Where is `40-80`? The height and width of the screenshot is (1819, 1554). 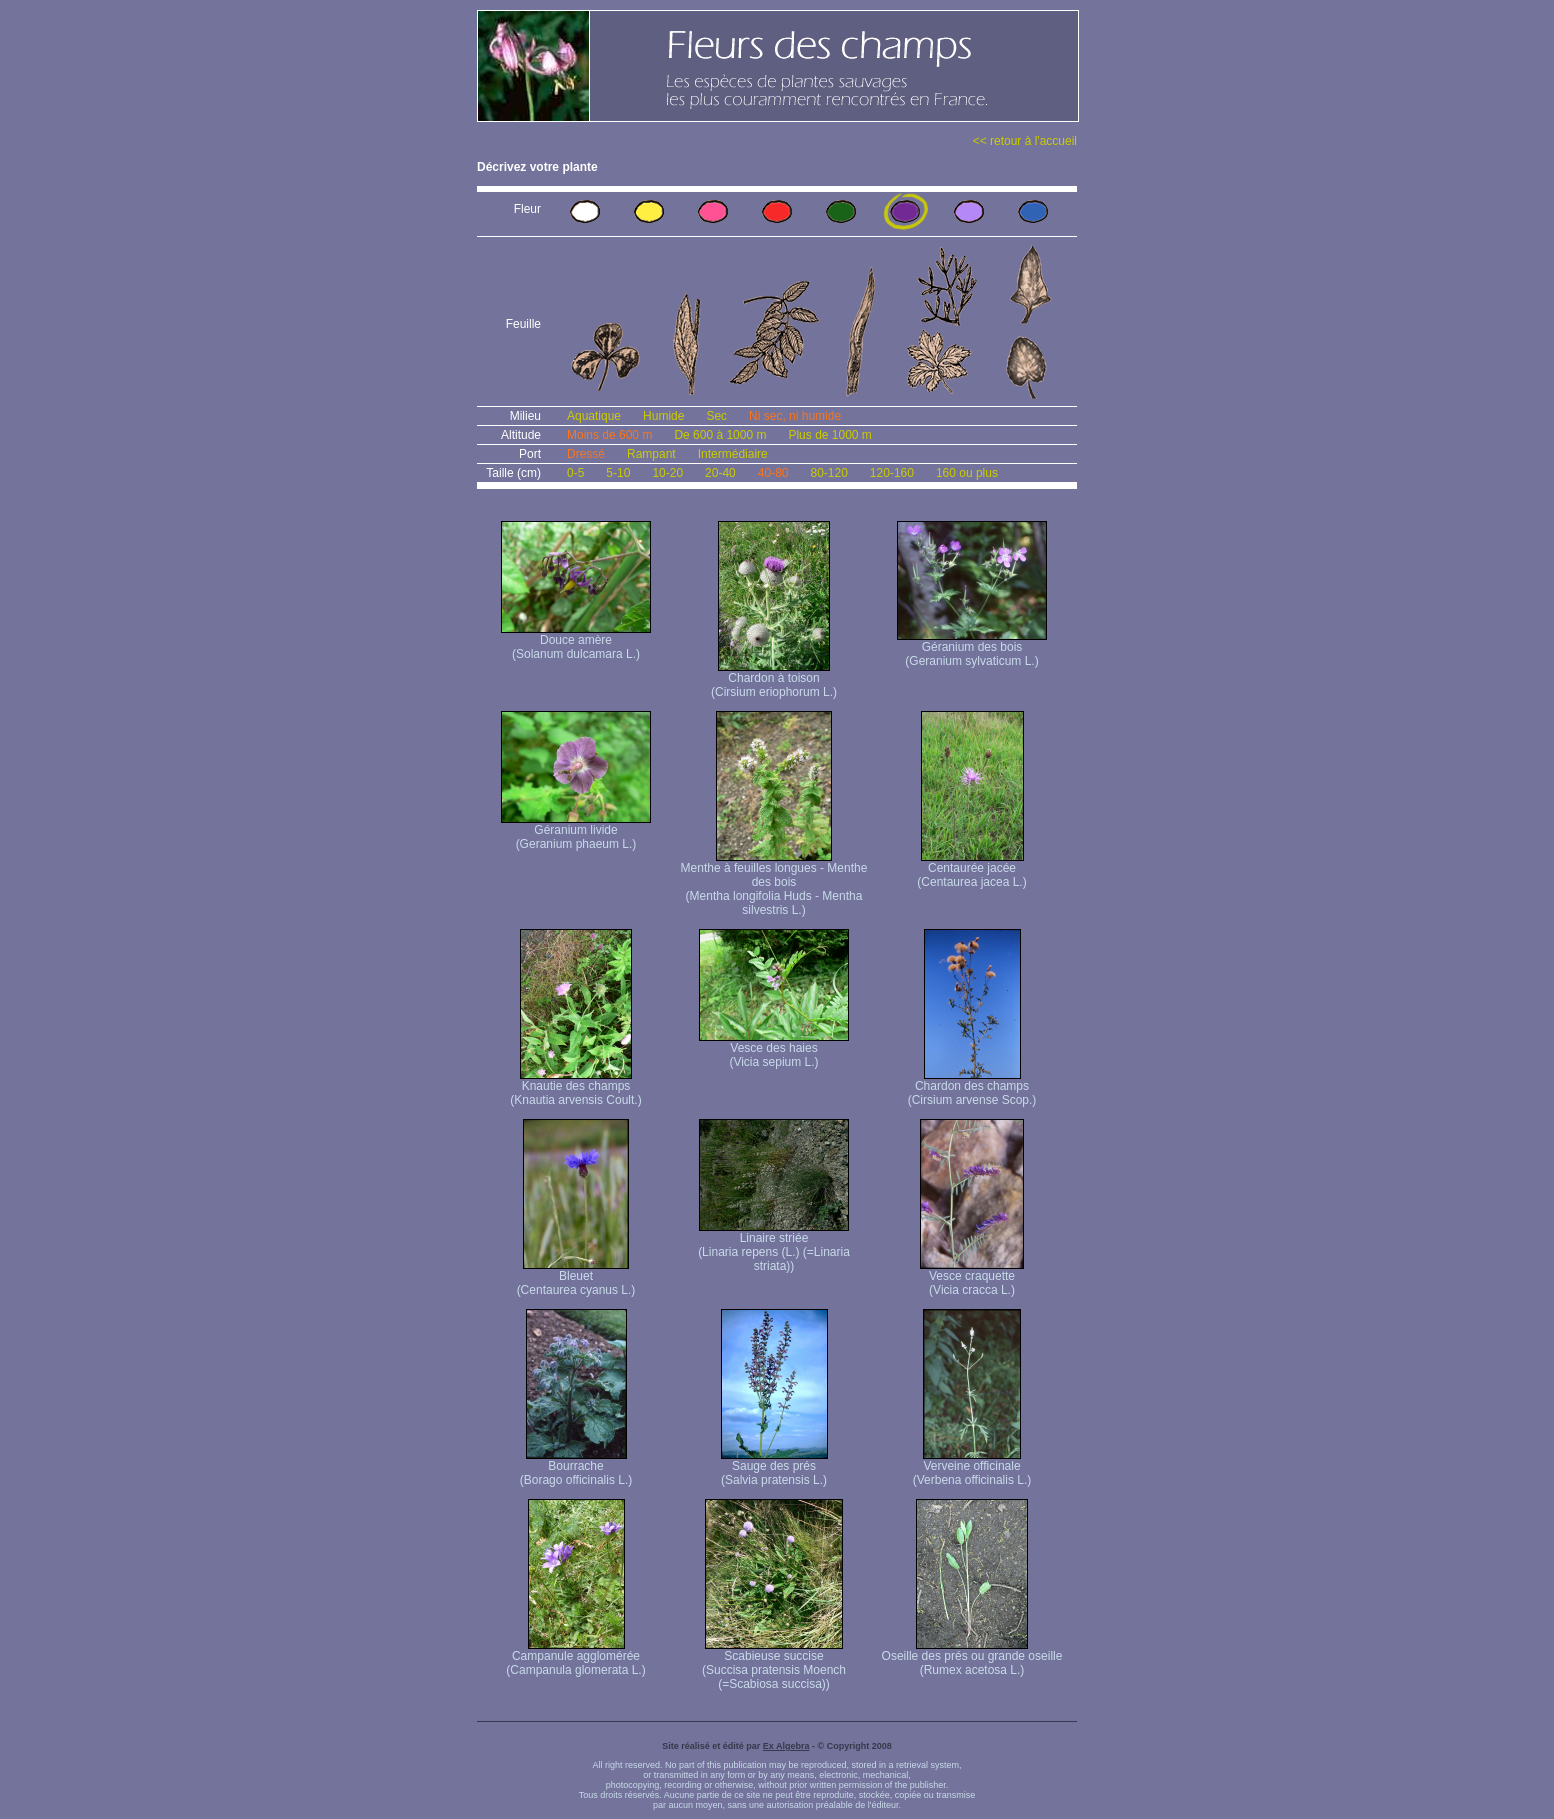
40-80 is located at coordinates (773, 473).